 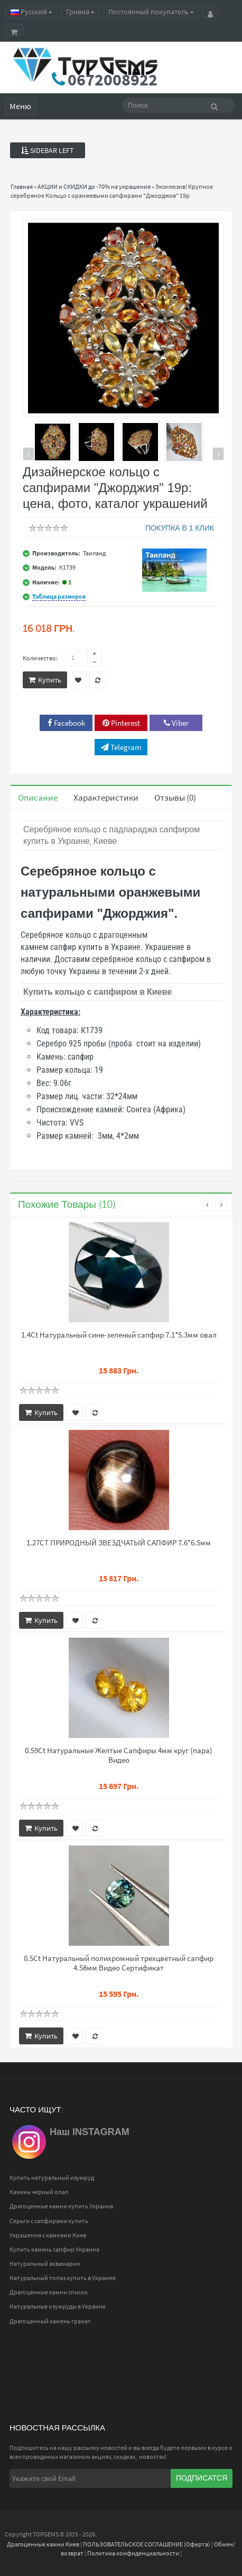 What do you see at coordinates (45, 2263) in the screenshot?
I see `Натуральный аквамарин` at bounding box center [45, 2263].